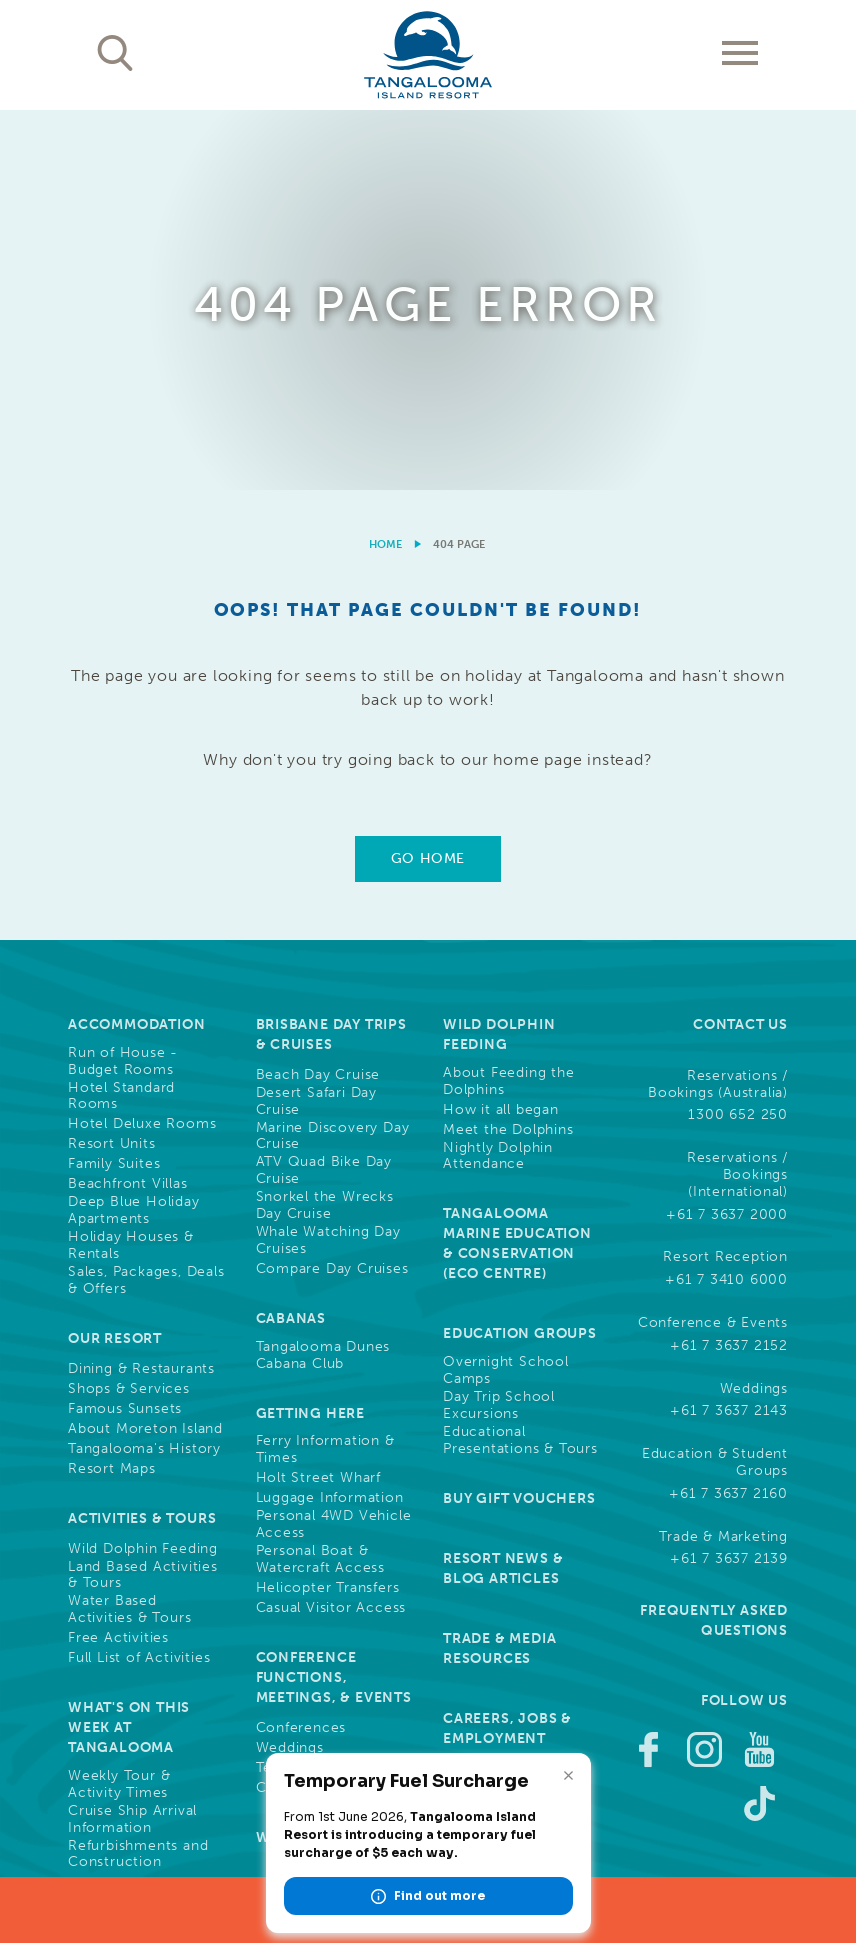 The height and width of the screenshot is (1943, 856). I want to click on Nightly Dolphin Attendance, so click(498, 777).